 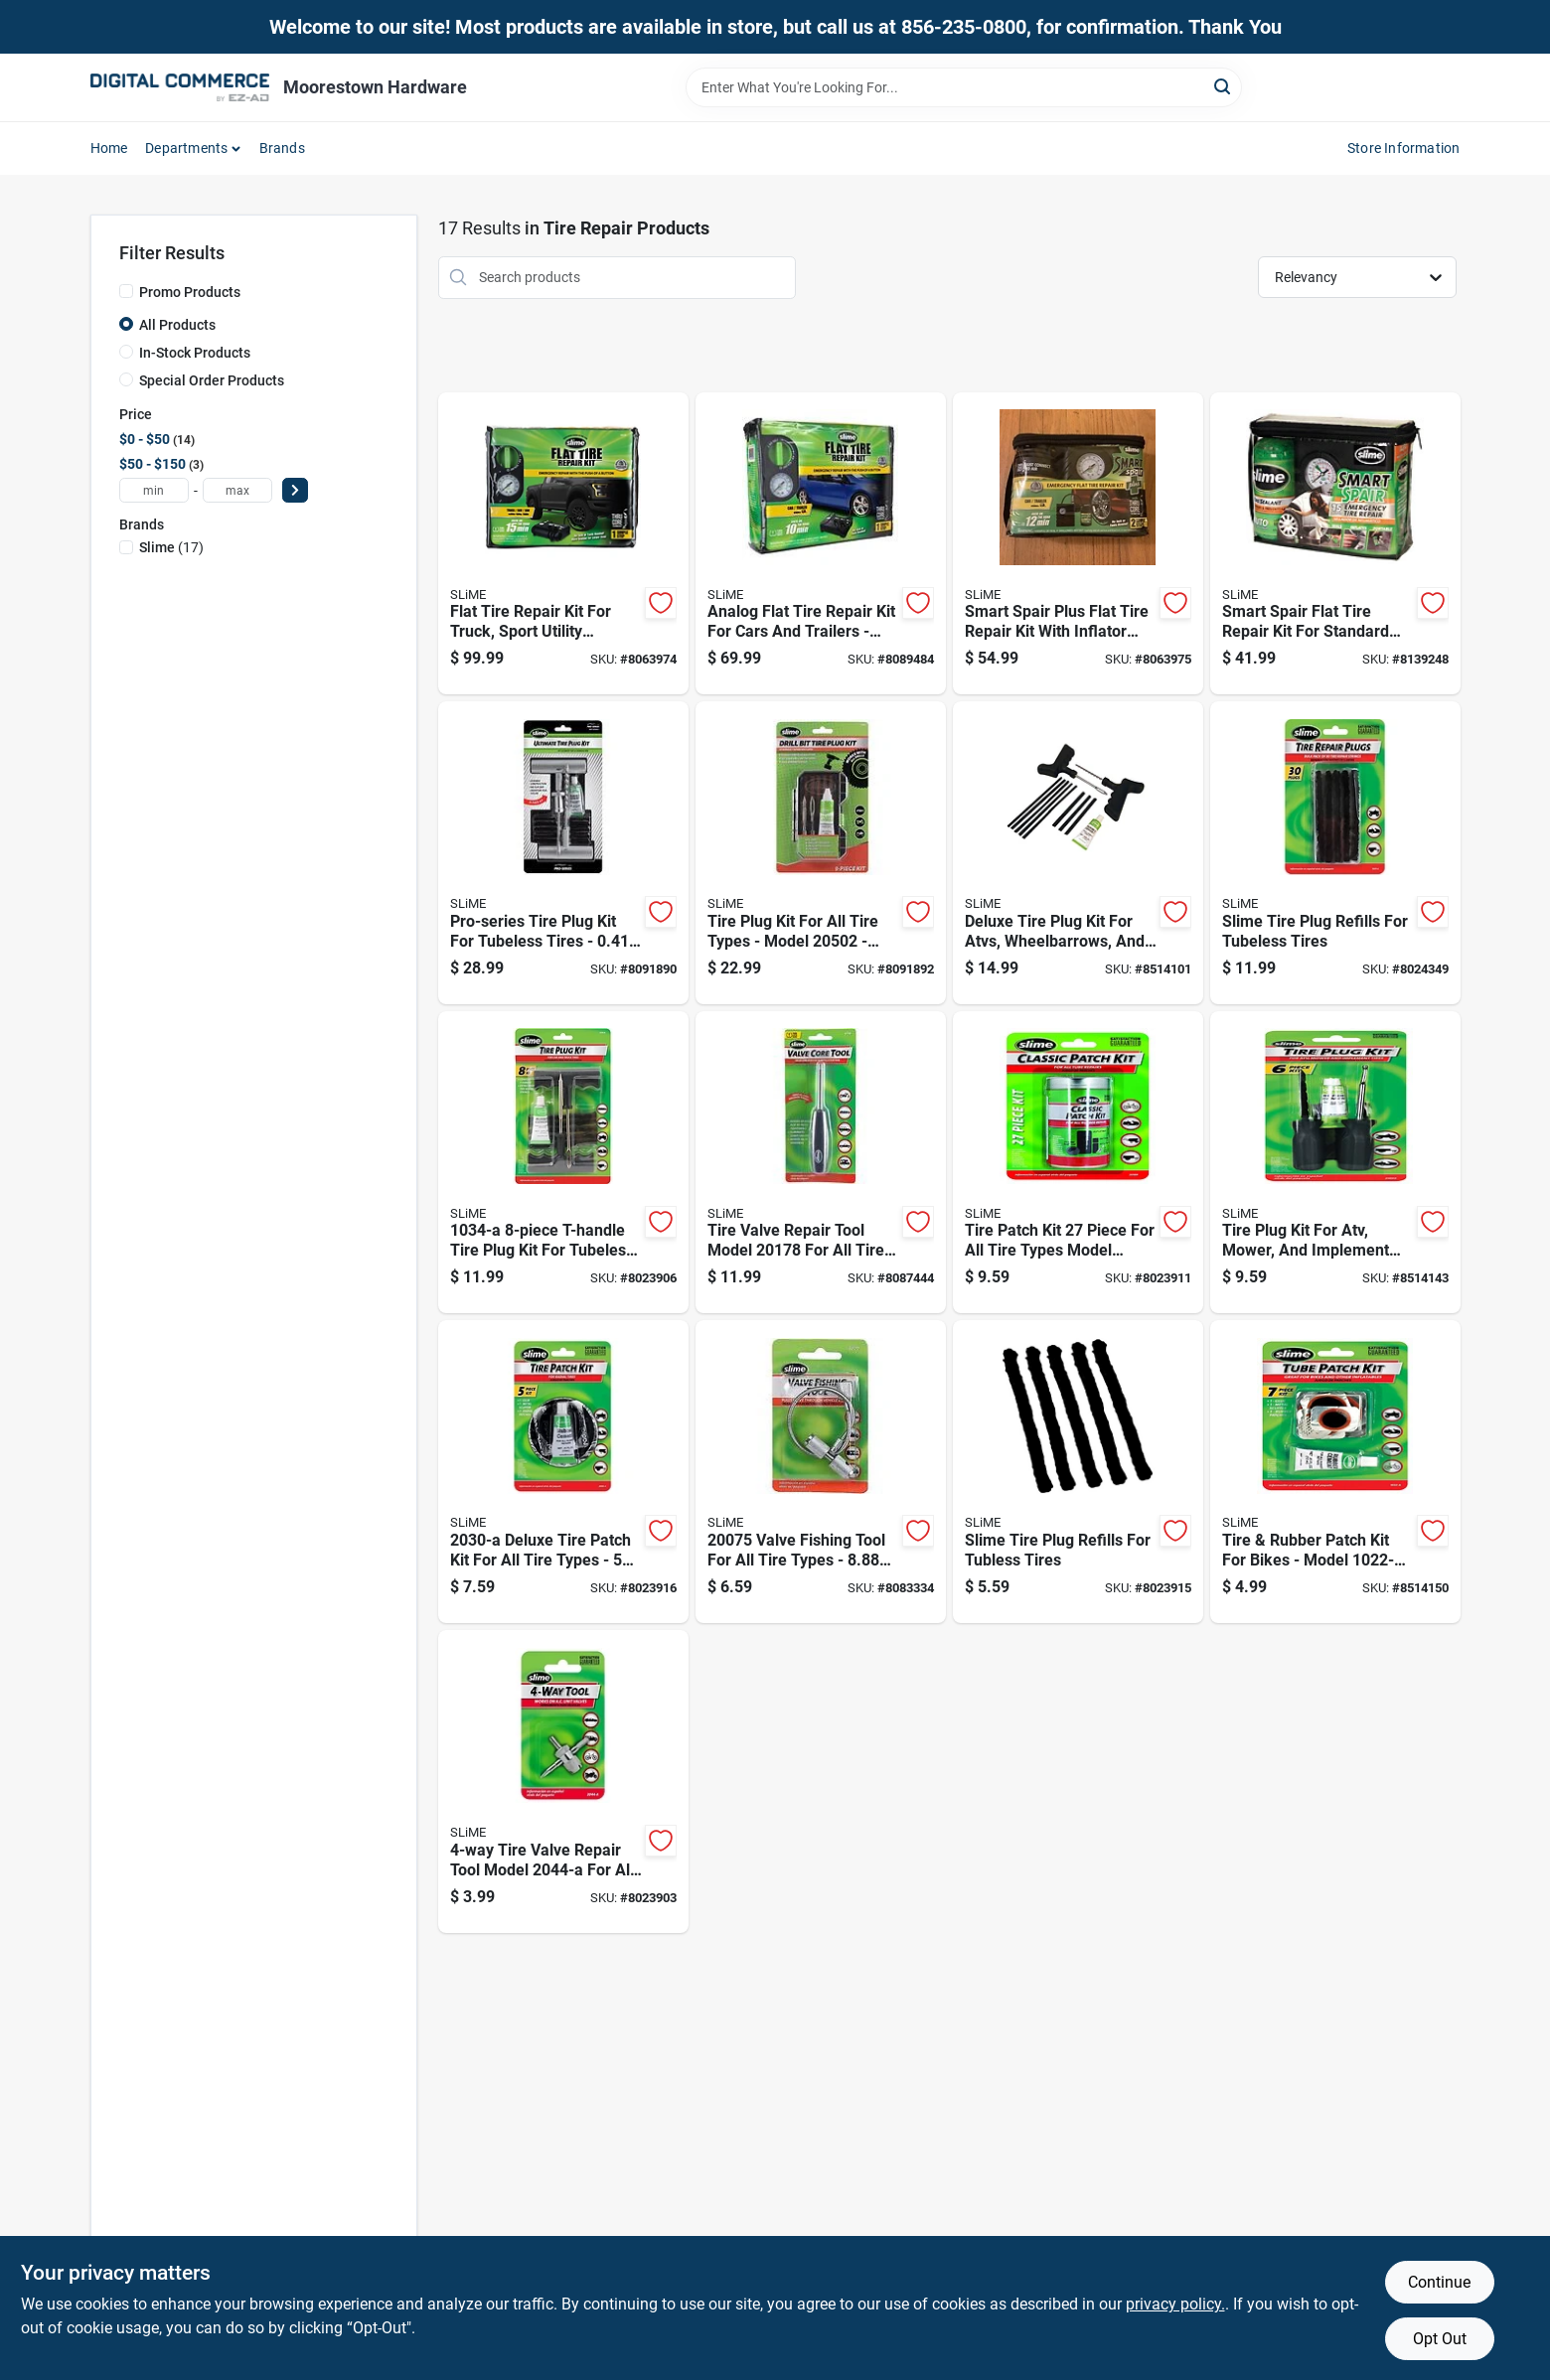 I want to click on Continue, so click(x=1439, y=2282).